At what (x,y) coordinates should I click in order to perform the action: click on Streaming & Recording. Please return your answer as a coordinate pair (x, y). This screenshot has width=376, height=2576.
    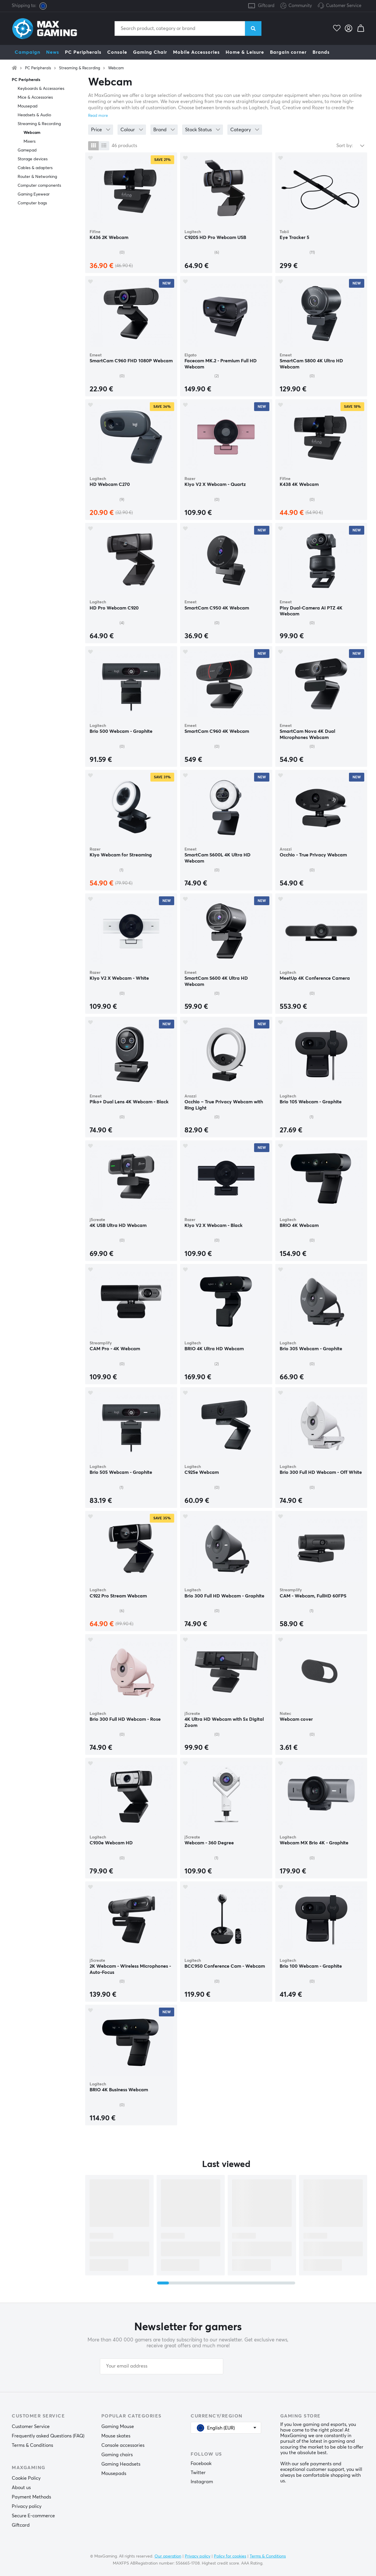
    Looking at the image, I should click on (79, 68).